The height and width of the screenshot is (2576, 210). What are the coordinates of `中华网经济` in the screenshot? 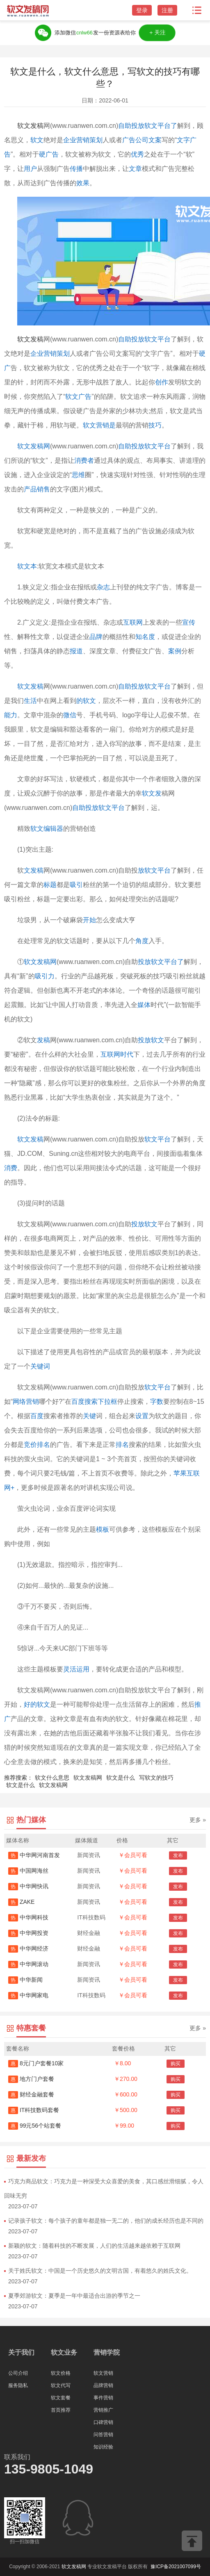 It's located at (28, 1948).